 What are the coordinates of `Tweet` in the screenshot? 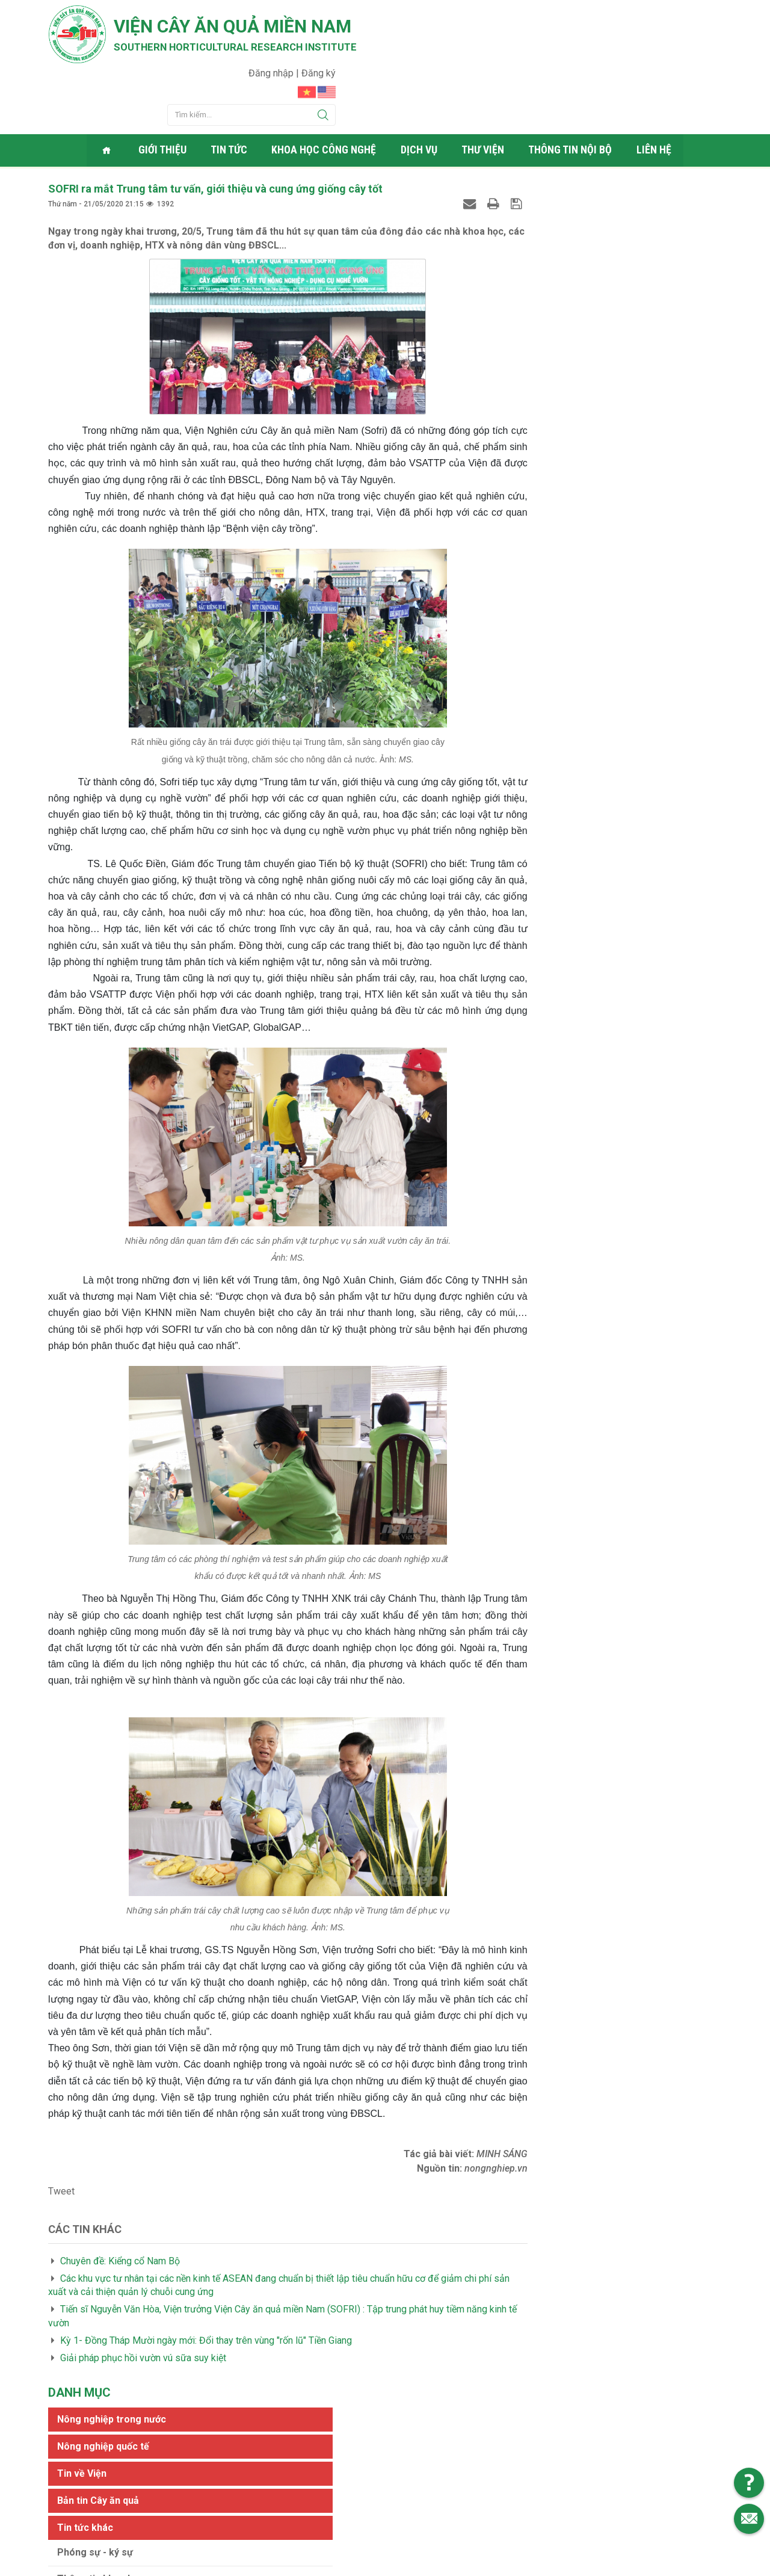 It's located at (61, 2198).